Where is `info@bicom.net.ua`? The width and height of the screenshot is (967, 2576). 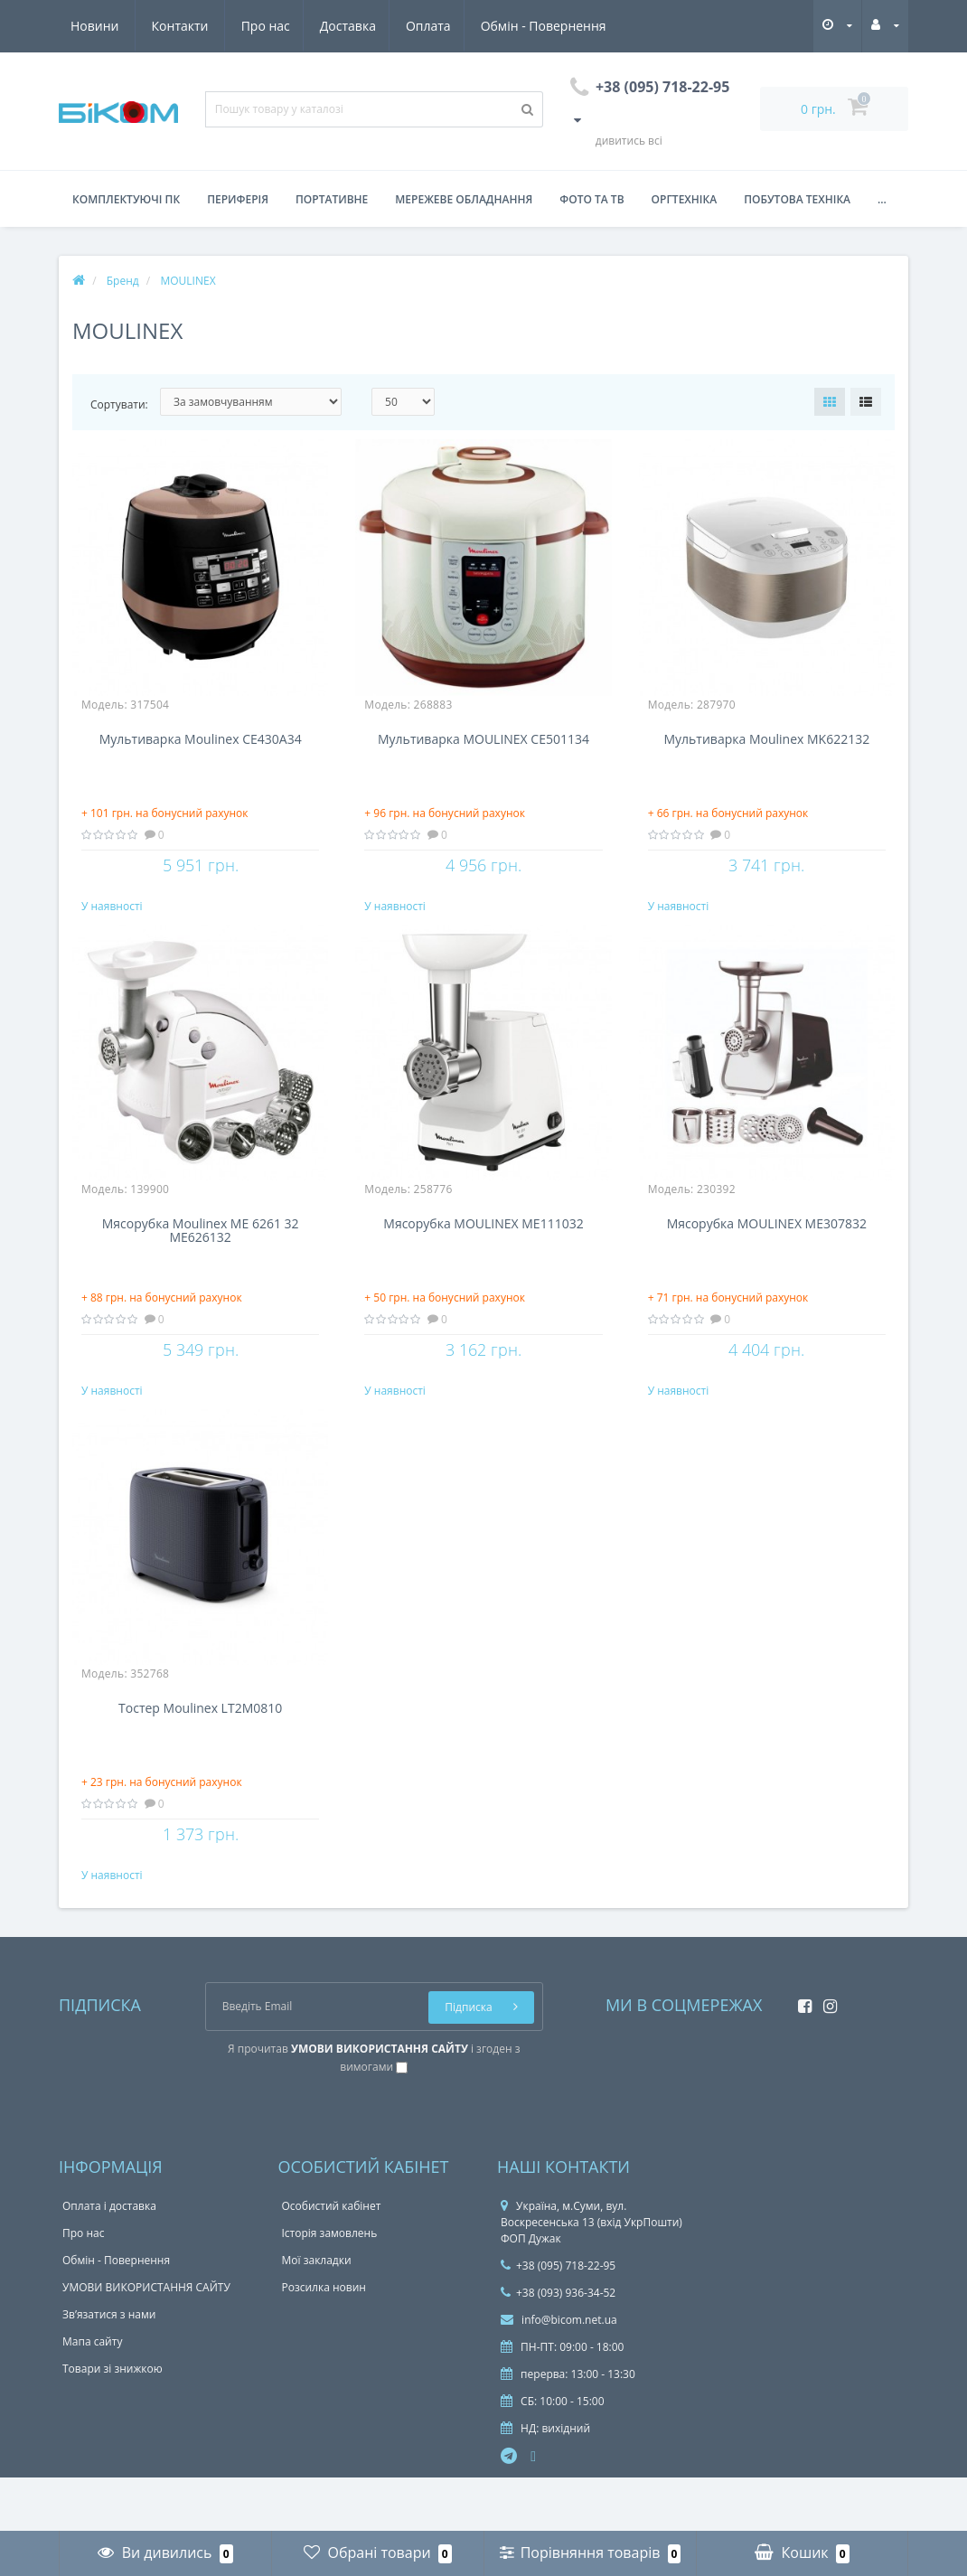
info@bicom.net.ua is located at coordinates (559, 2374).